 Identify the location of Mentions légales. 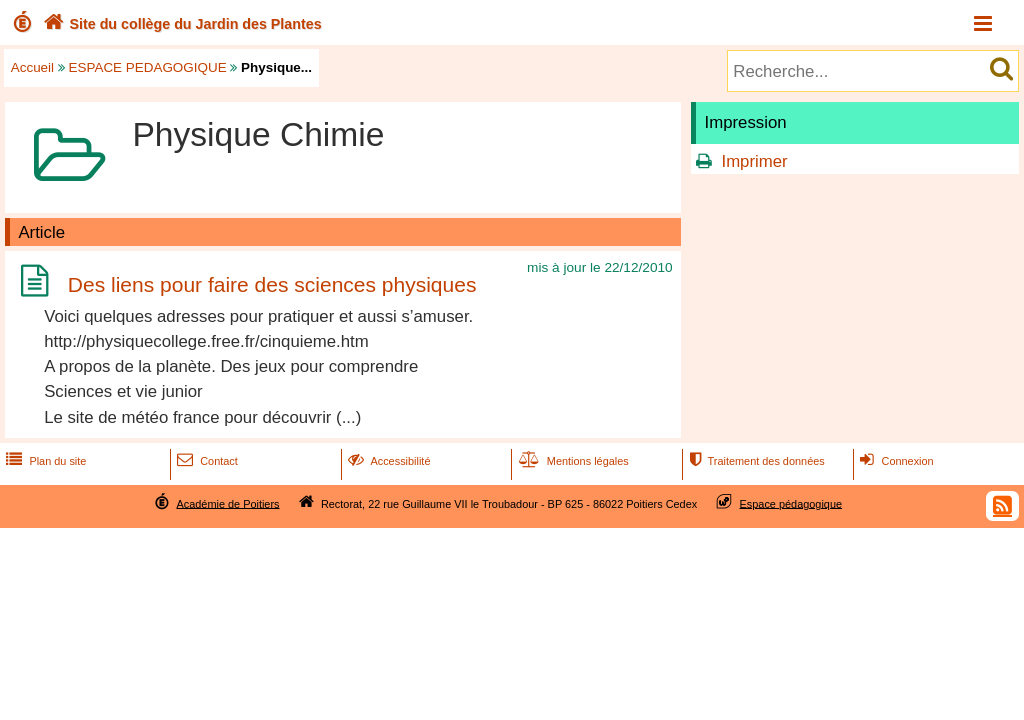
(572, 461).